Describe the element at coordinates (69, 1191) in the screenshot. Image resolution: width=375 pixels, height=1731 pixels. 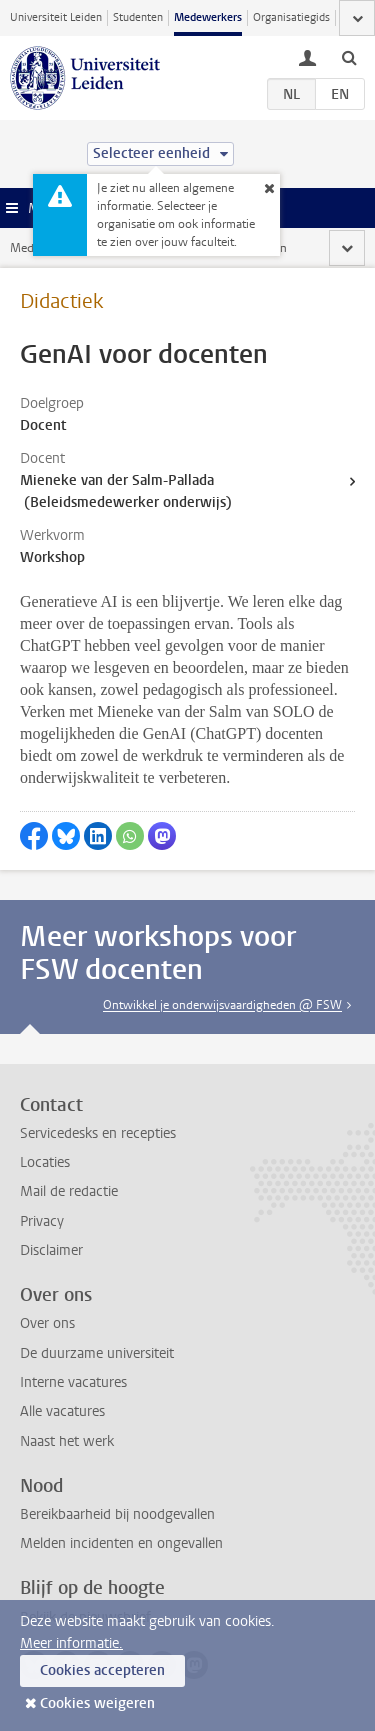
I see `Mail de redactie` at that location.